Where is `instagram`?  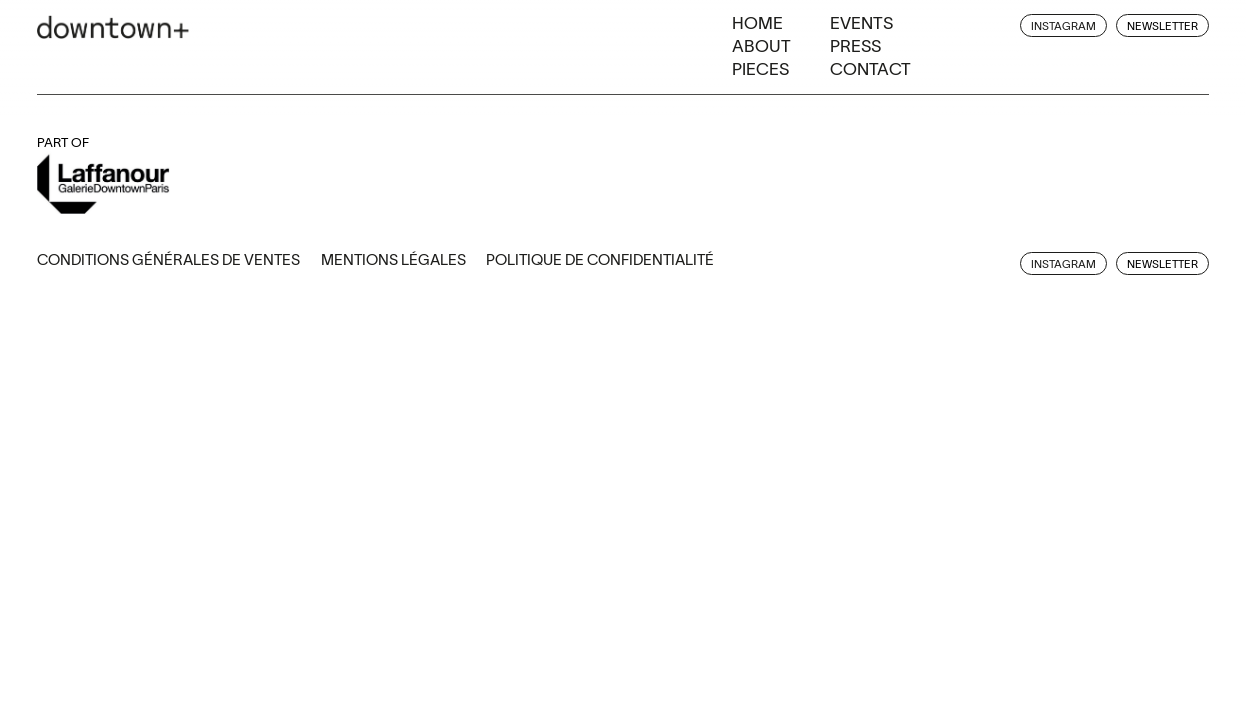
instagram is located at coordinates (1063, 26).